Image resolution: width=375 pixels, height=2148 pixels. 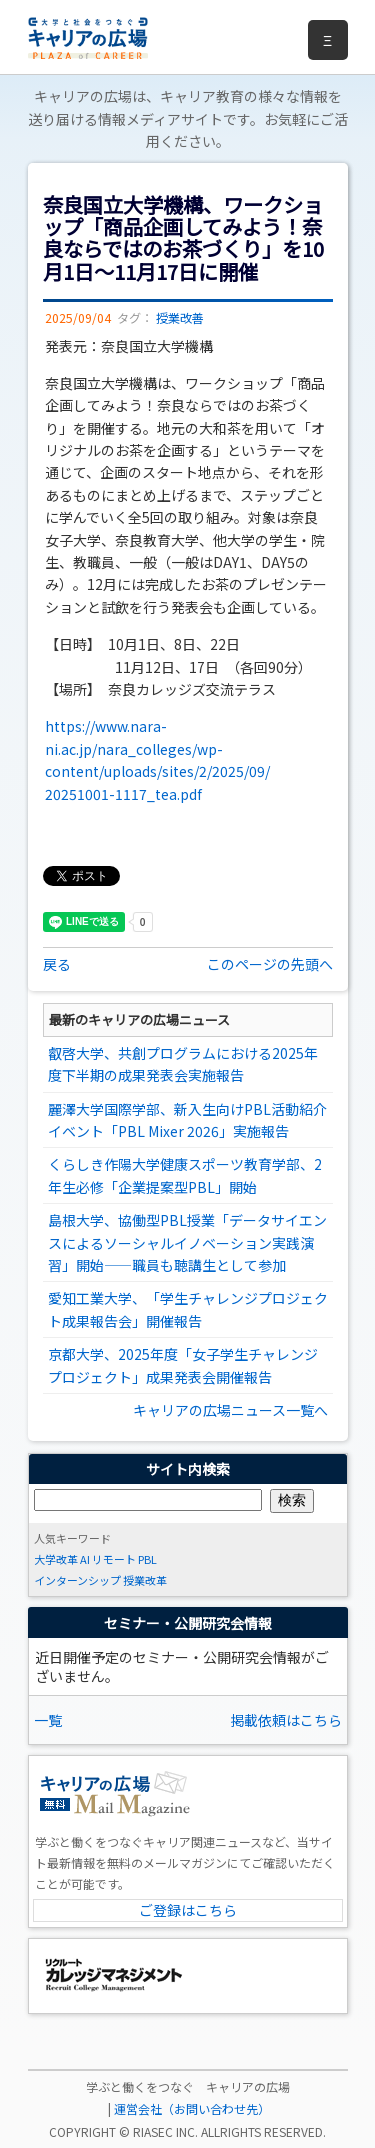 What do you see at coordinates (187, 1242) in the screenshot?
I see `島根大学、協働型PBL授業「データサイエンスによるソーシャルイノベーション実践演習」開始――職員も聴講生として参加` at bounding box center [187, 1242].